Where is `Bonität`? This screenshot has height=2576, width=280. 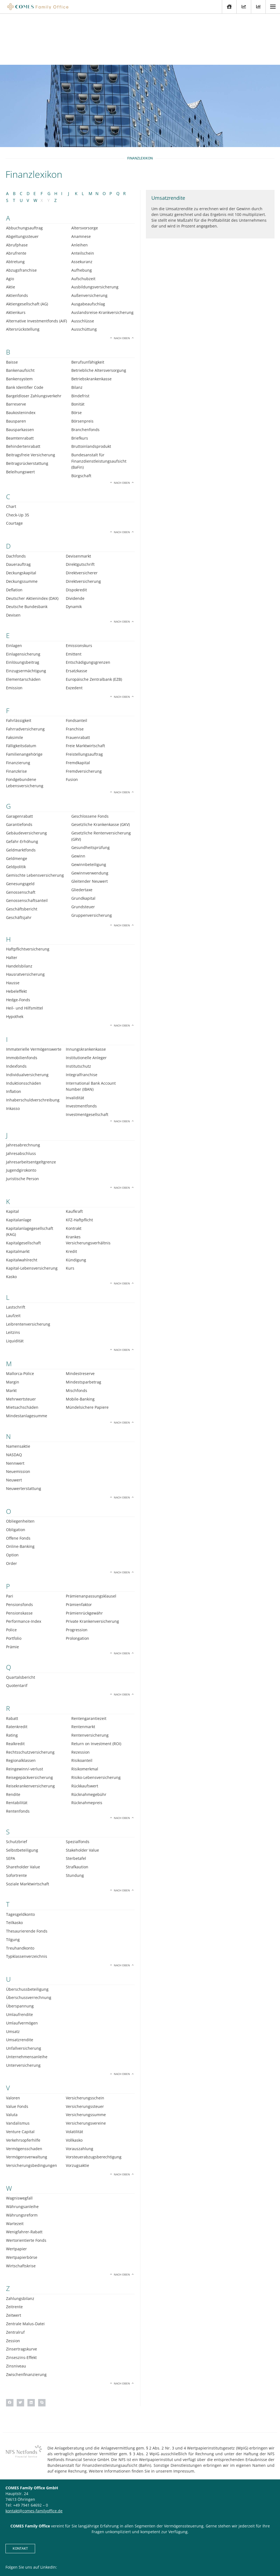 Bonität is located at coordinates (77, 353).